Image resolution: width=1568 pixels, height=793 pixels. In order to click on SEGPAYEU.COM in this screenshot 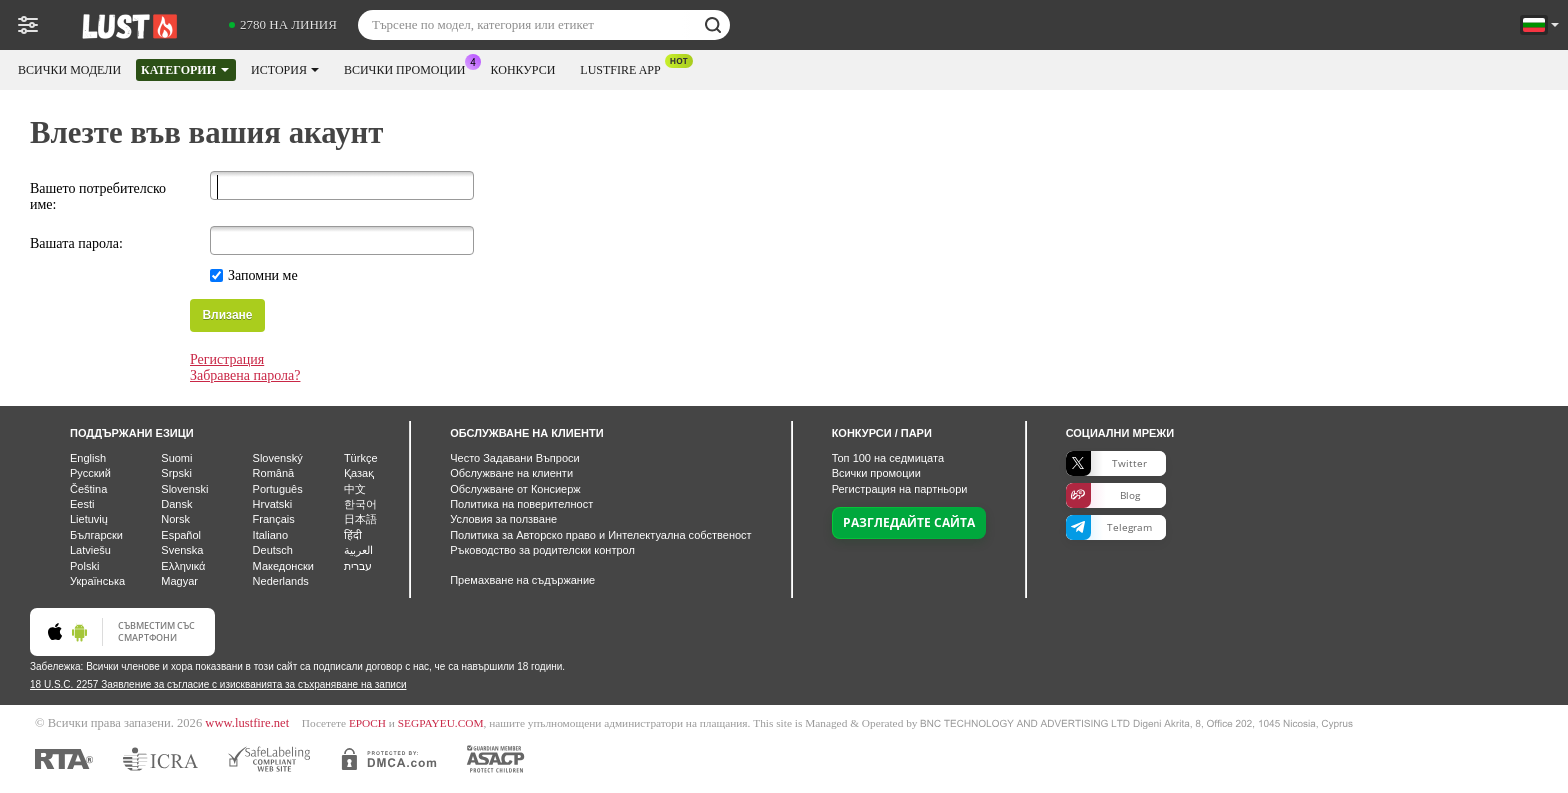, I will do `click(441, 723)`.